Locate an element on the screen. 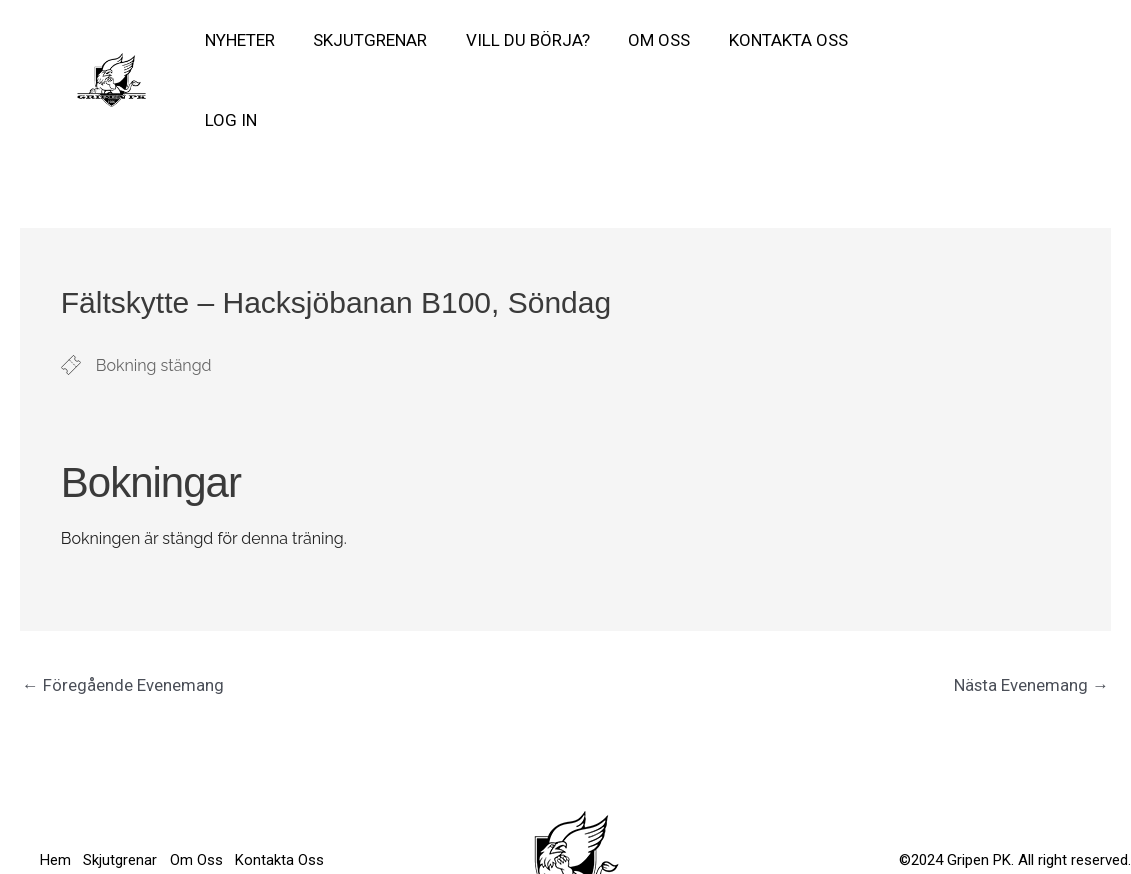 Image resolution: width=1131 pixels, height=874 pixels. Hem is located at coordinates (55, 775).